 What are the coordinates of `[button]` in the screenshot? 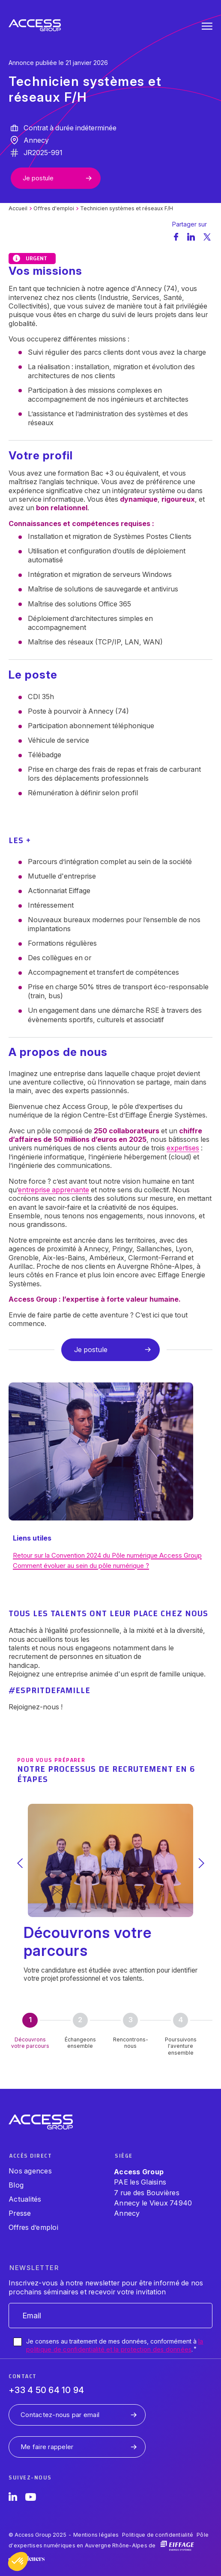 It's located at (18, 2561).